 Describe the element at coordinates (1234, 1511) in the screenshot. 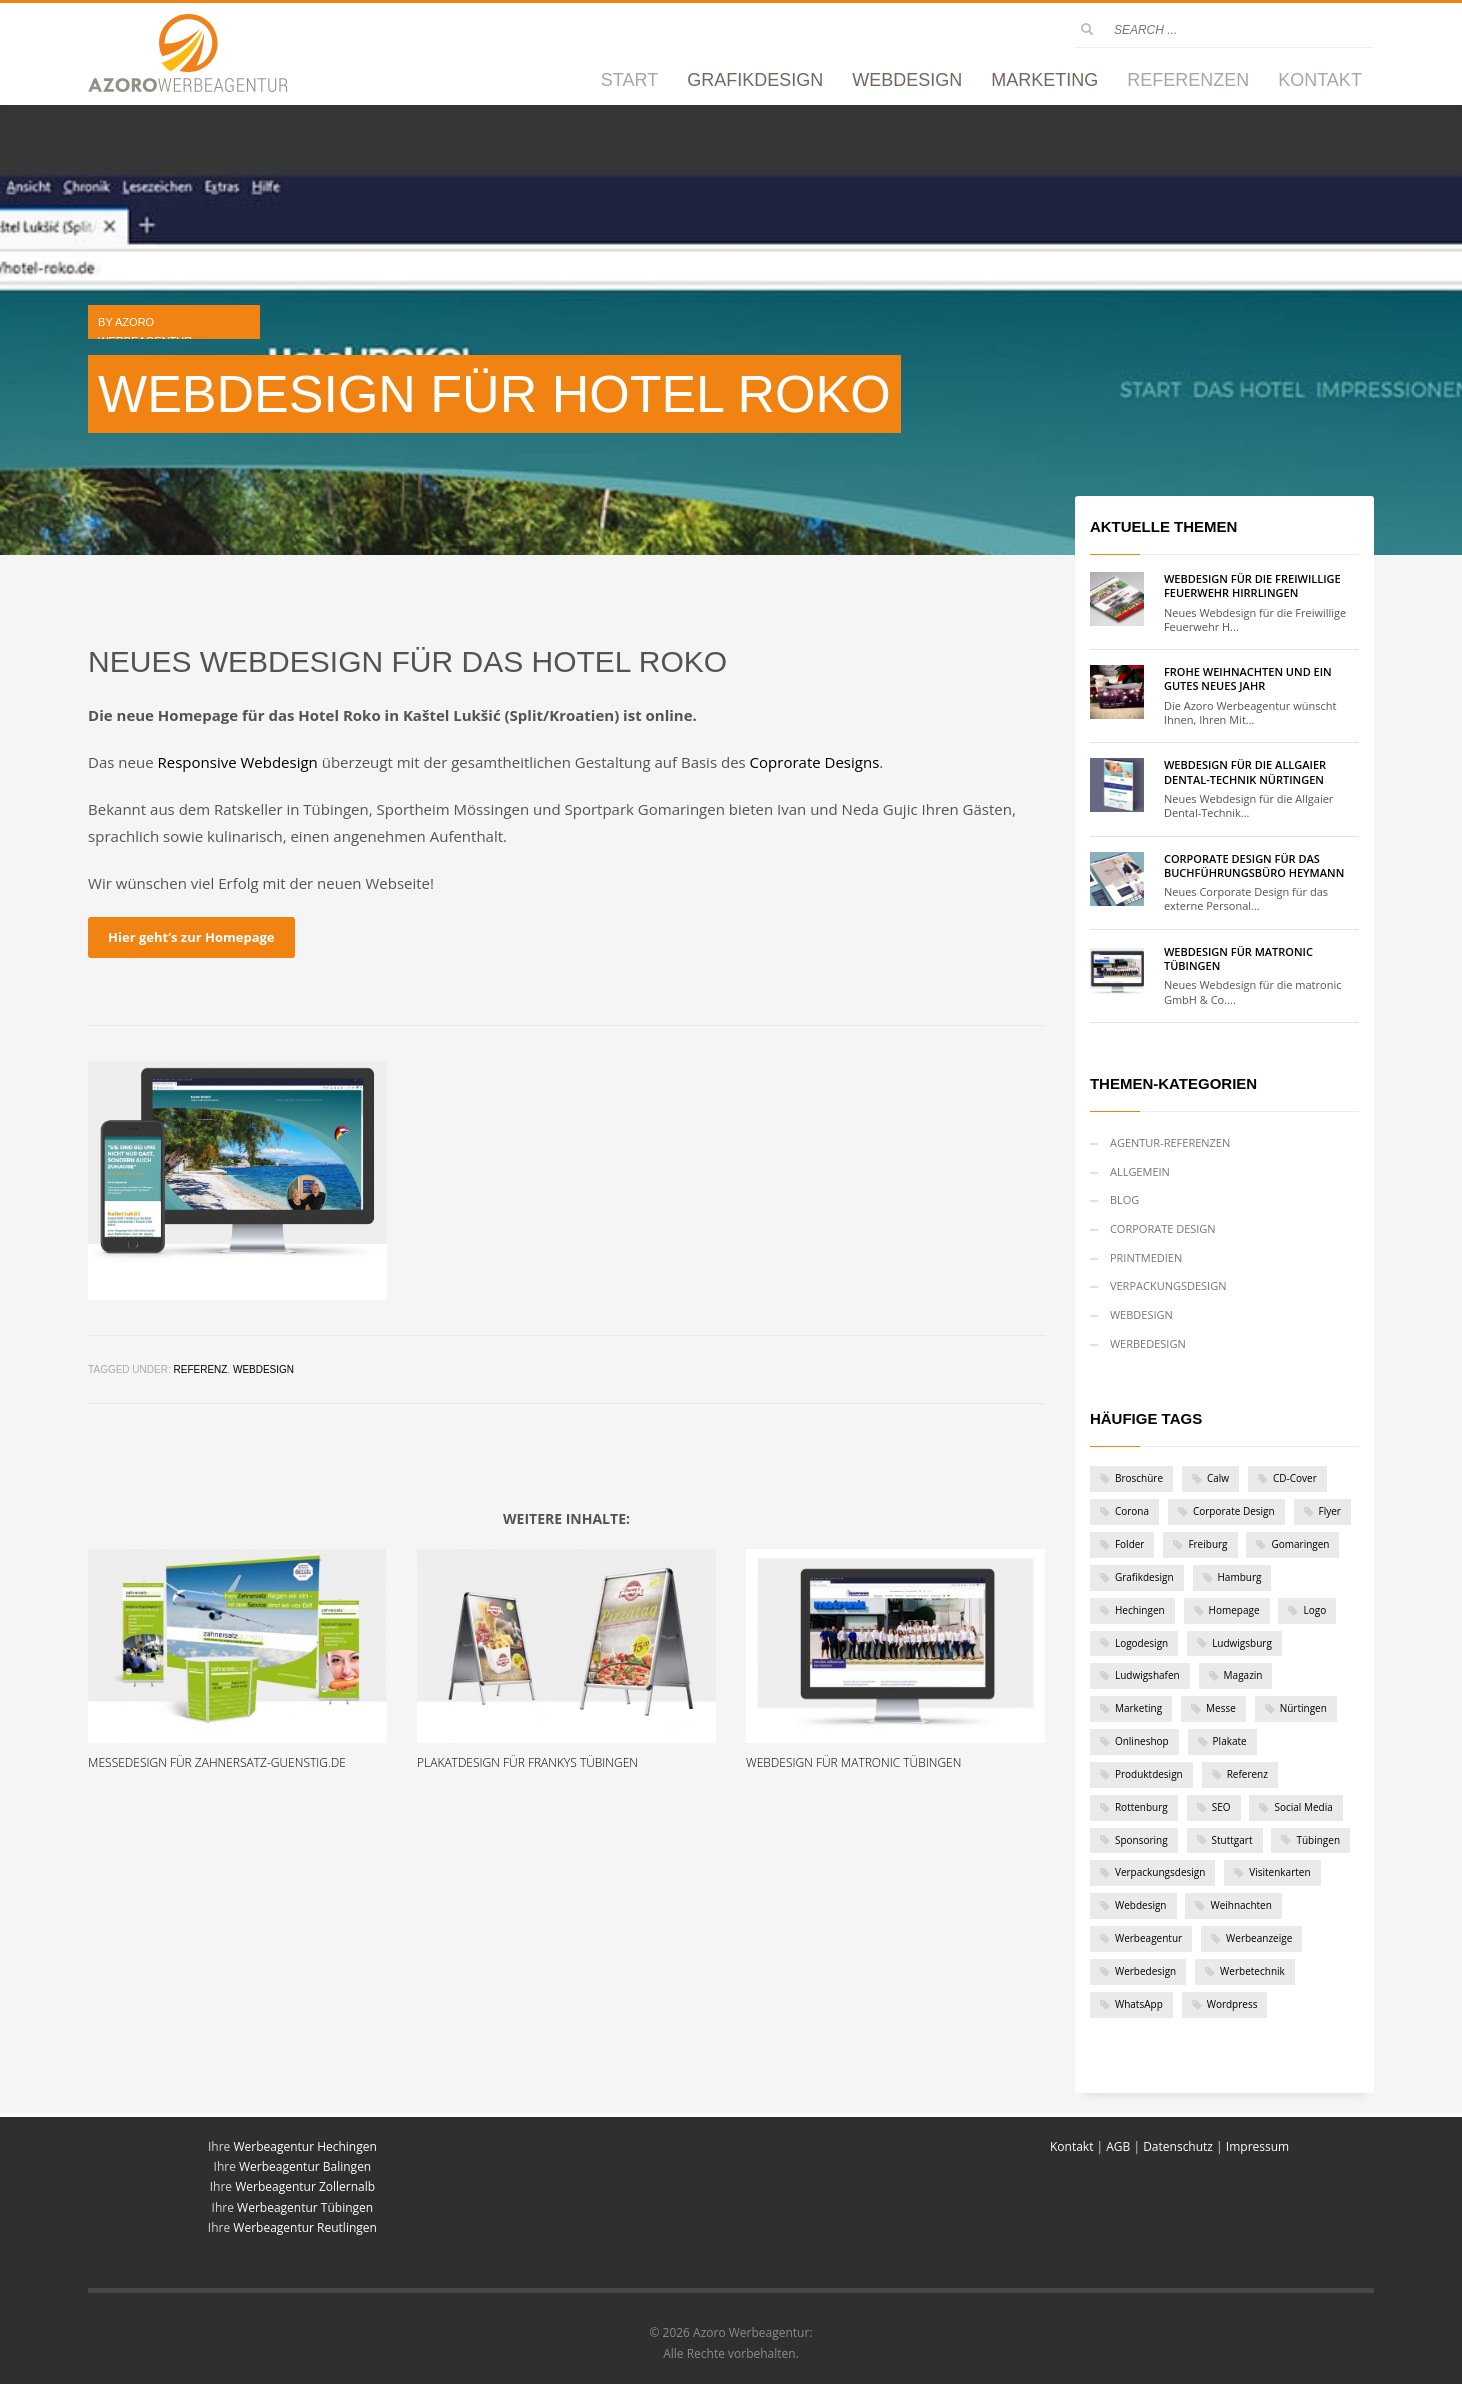

I see `Corporate Design [Corporate Design (11 Einträge)]` at that location.